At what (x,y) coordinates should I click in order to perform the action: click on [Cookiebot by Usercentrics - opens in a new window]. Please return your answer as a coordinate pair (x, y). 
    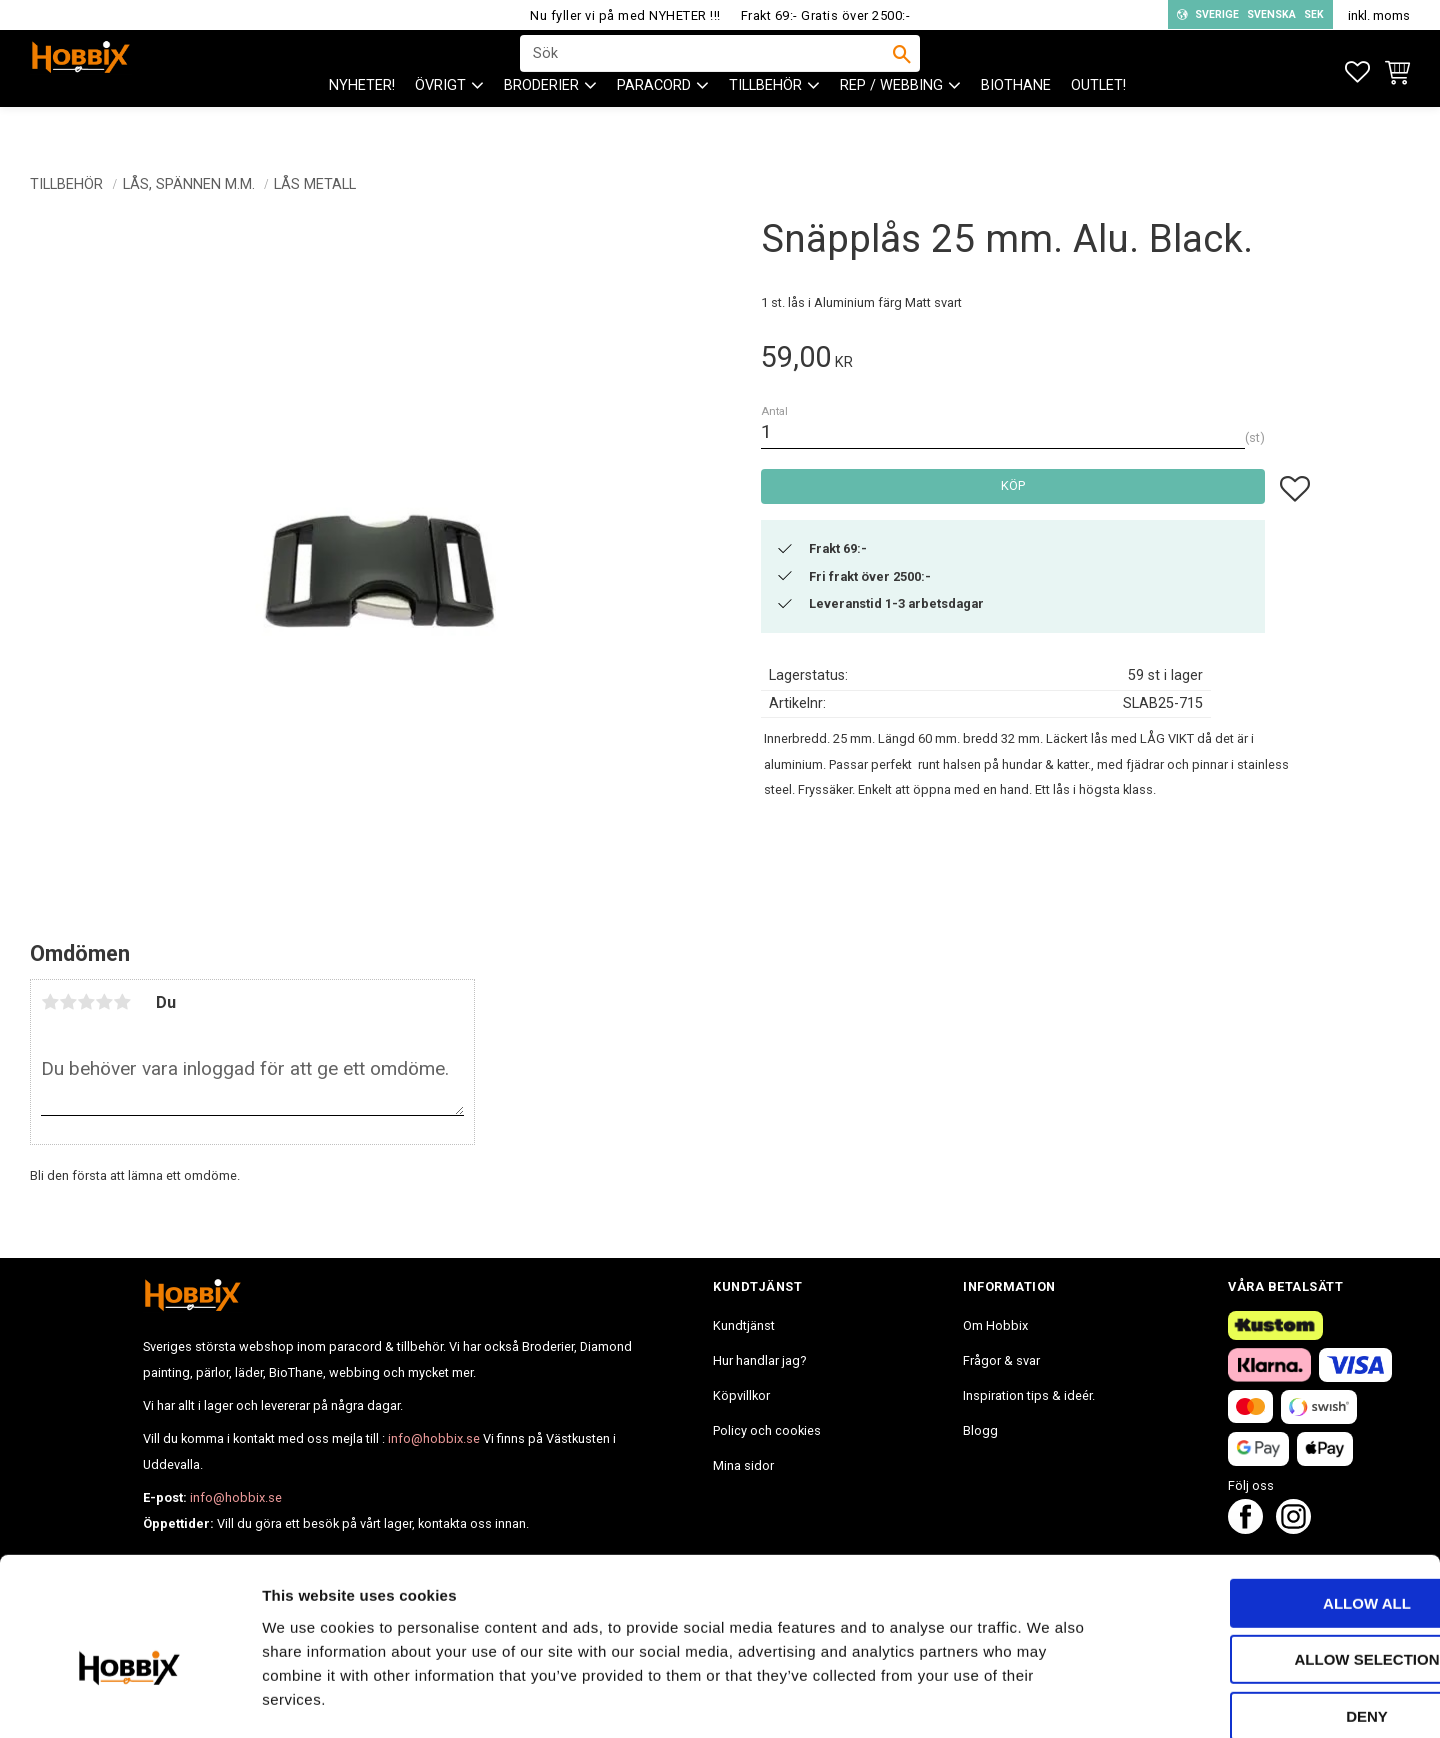
    Looking at the image, I should click on (129, 1699).